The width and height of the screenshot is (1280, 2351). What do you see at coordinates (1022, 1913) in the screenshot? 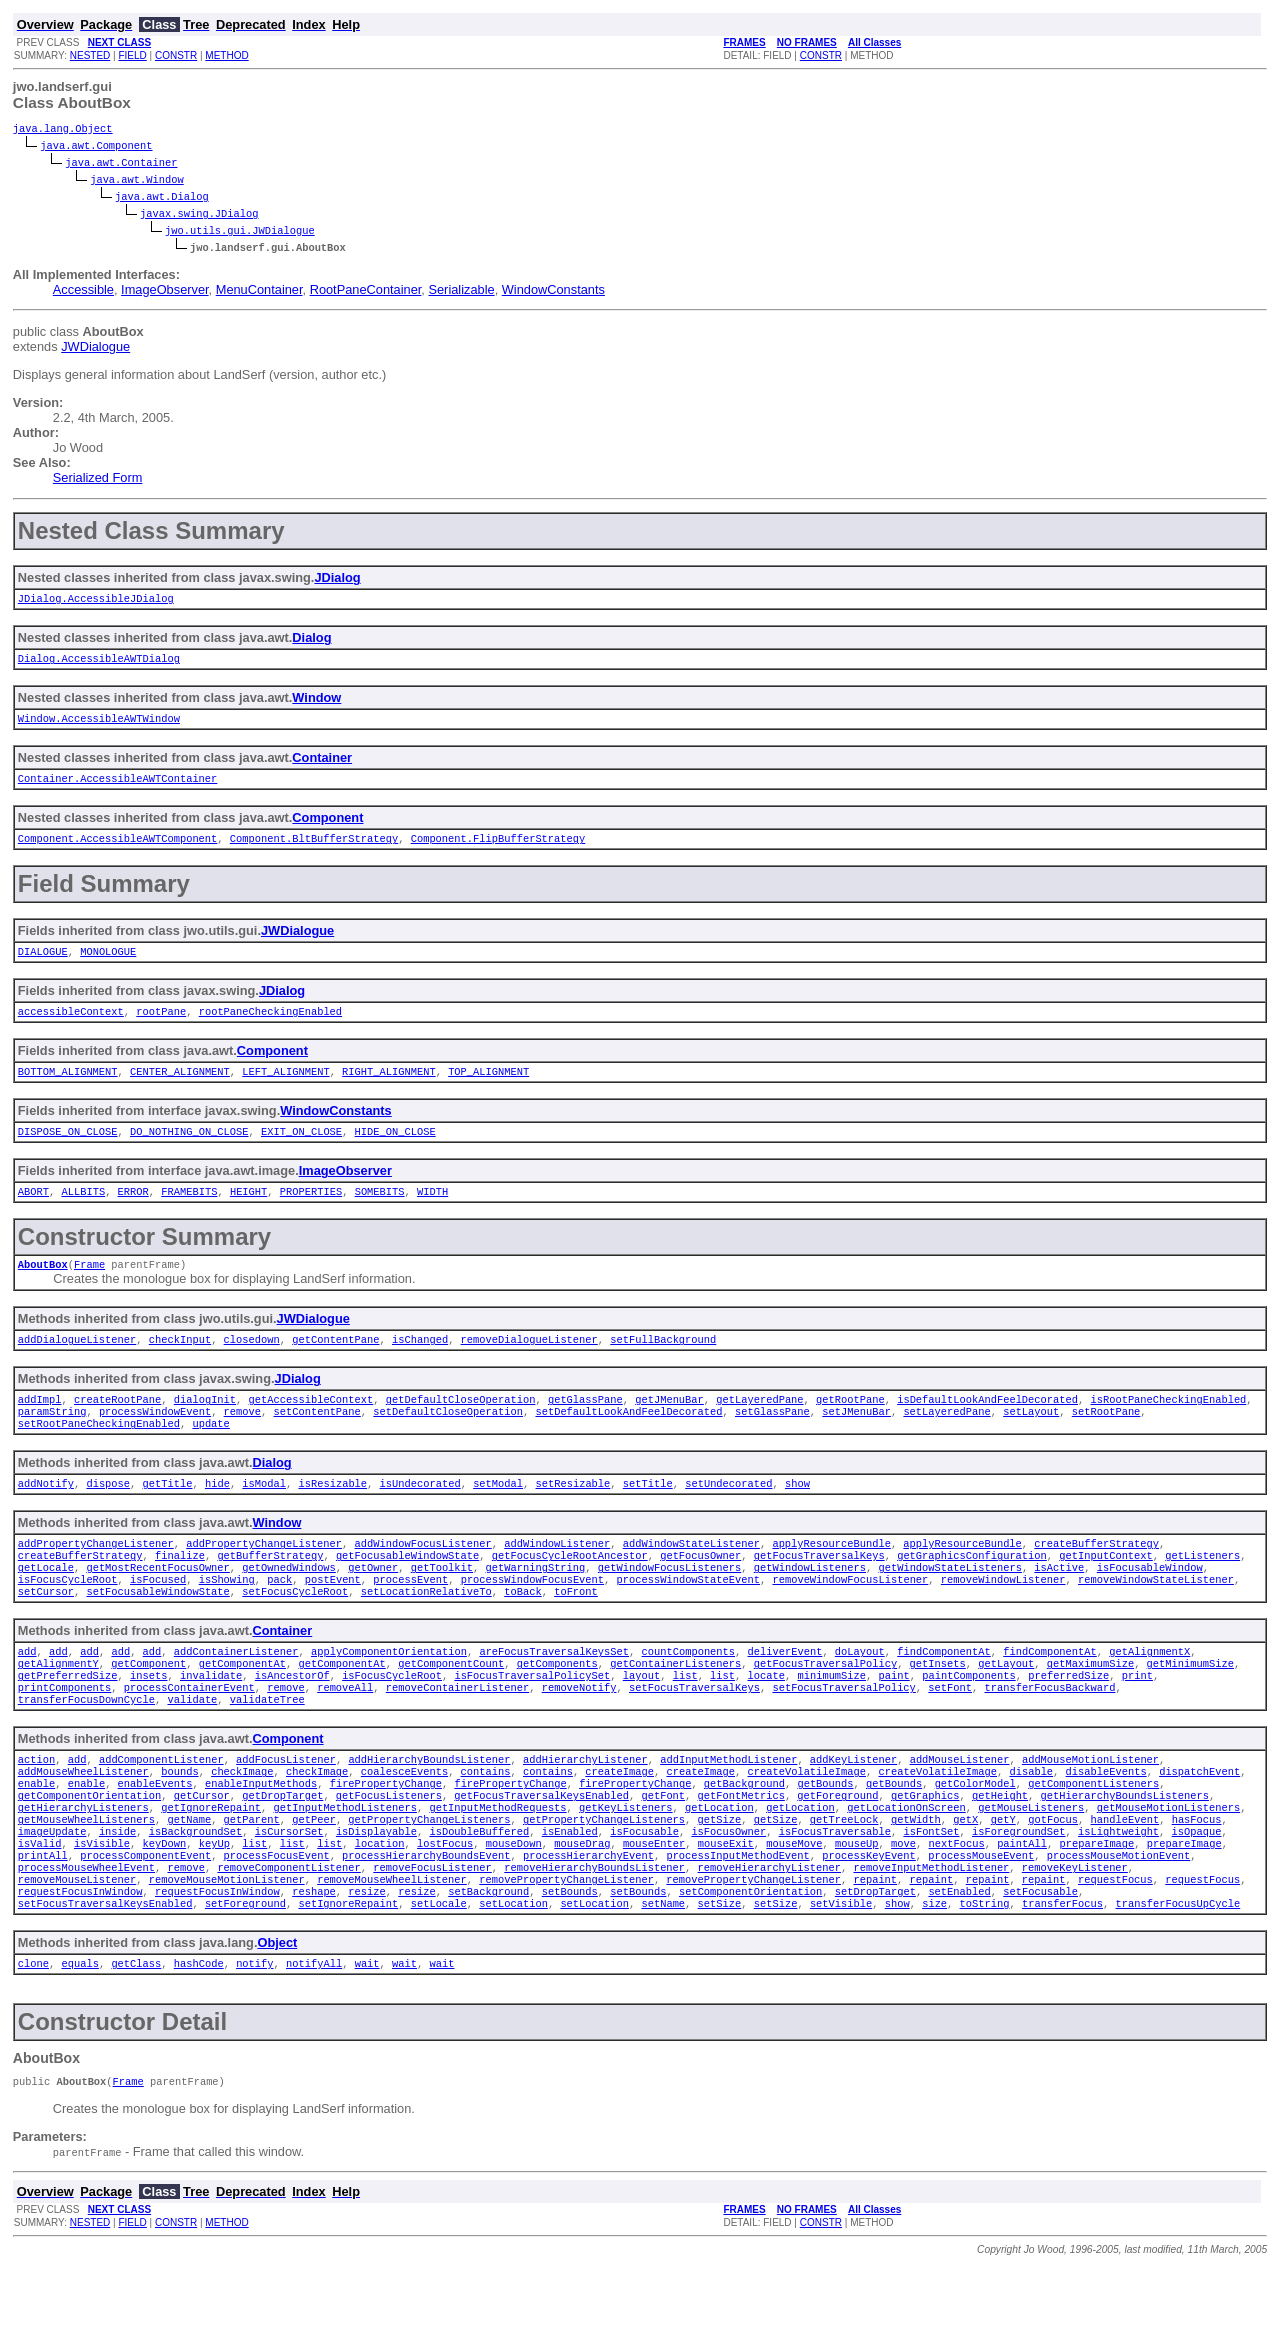
I see `paintAll` at bounding box center [1022, 1913].